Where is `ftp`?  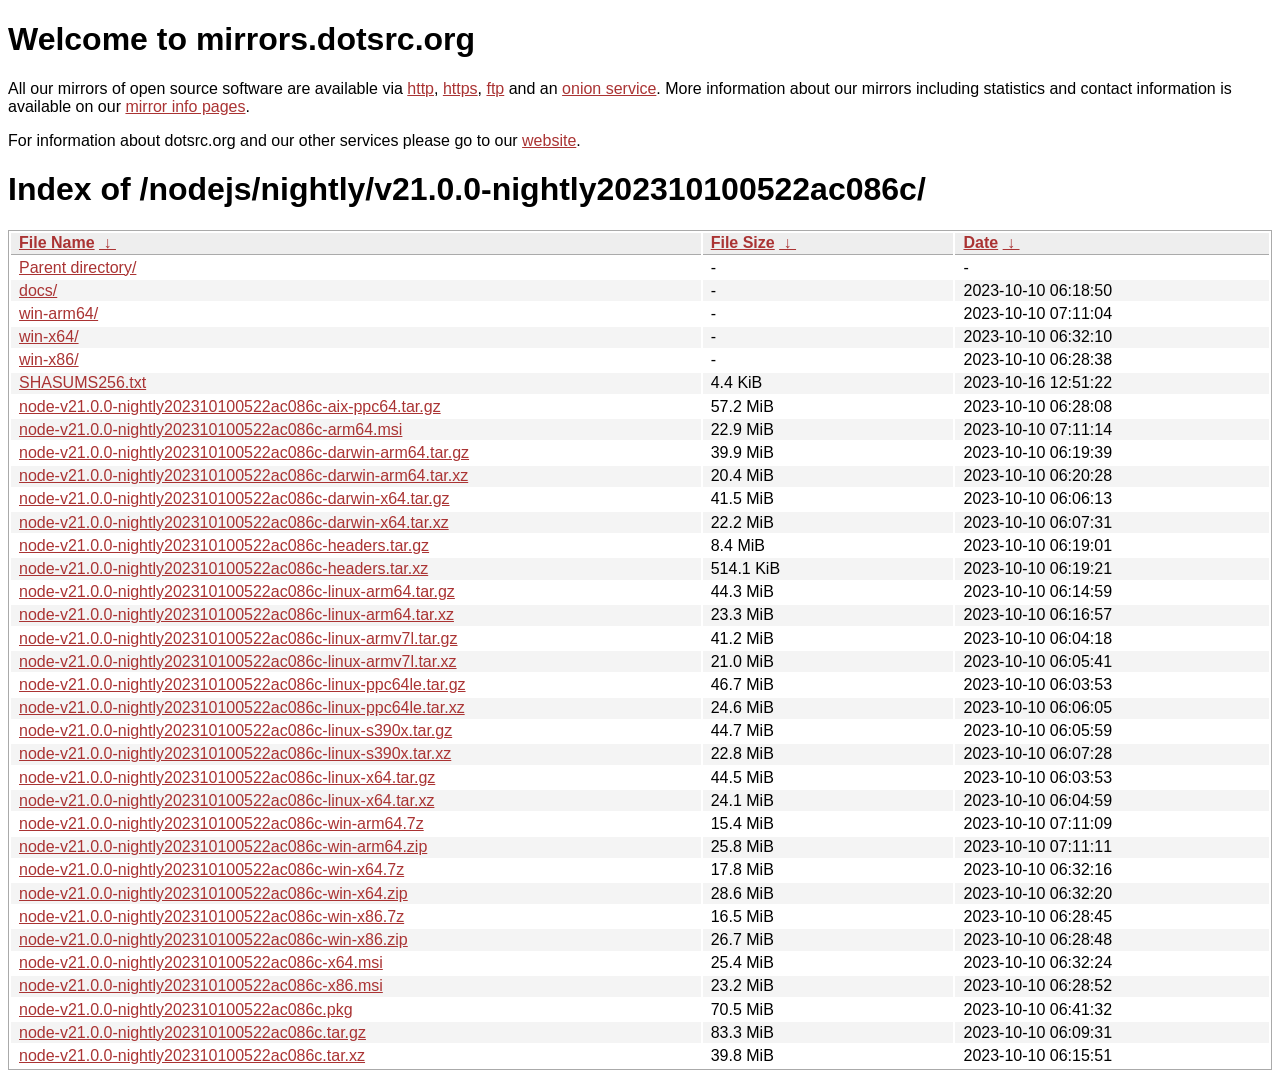 ftp is located at coordinates (495, 88).